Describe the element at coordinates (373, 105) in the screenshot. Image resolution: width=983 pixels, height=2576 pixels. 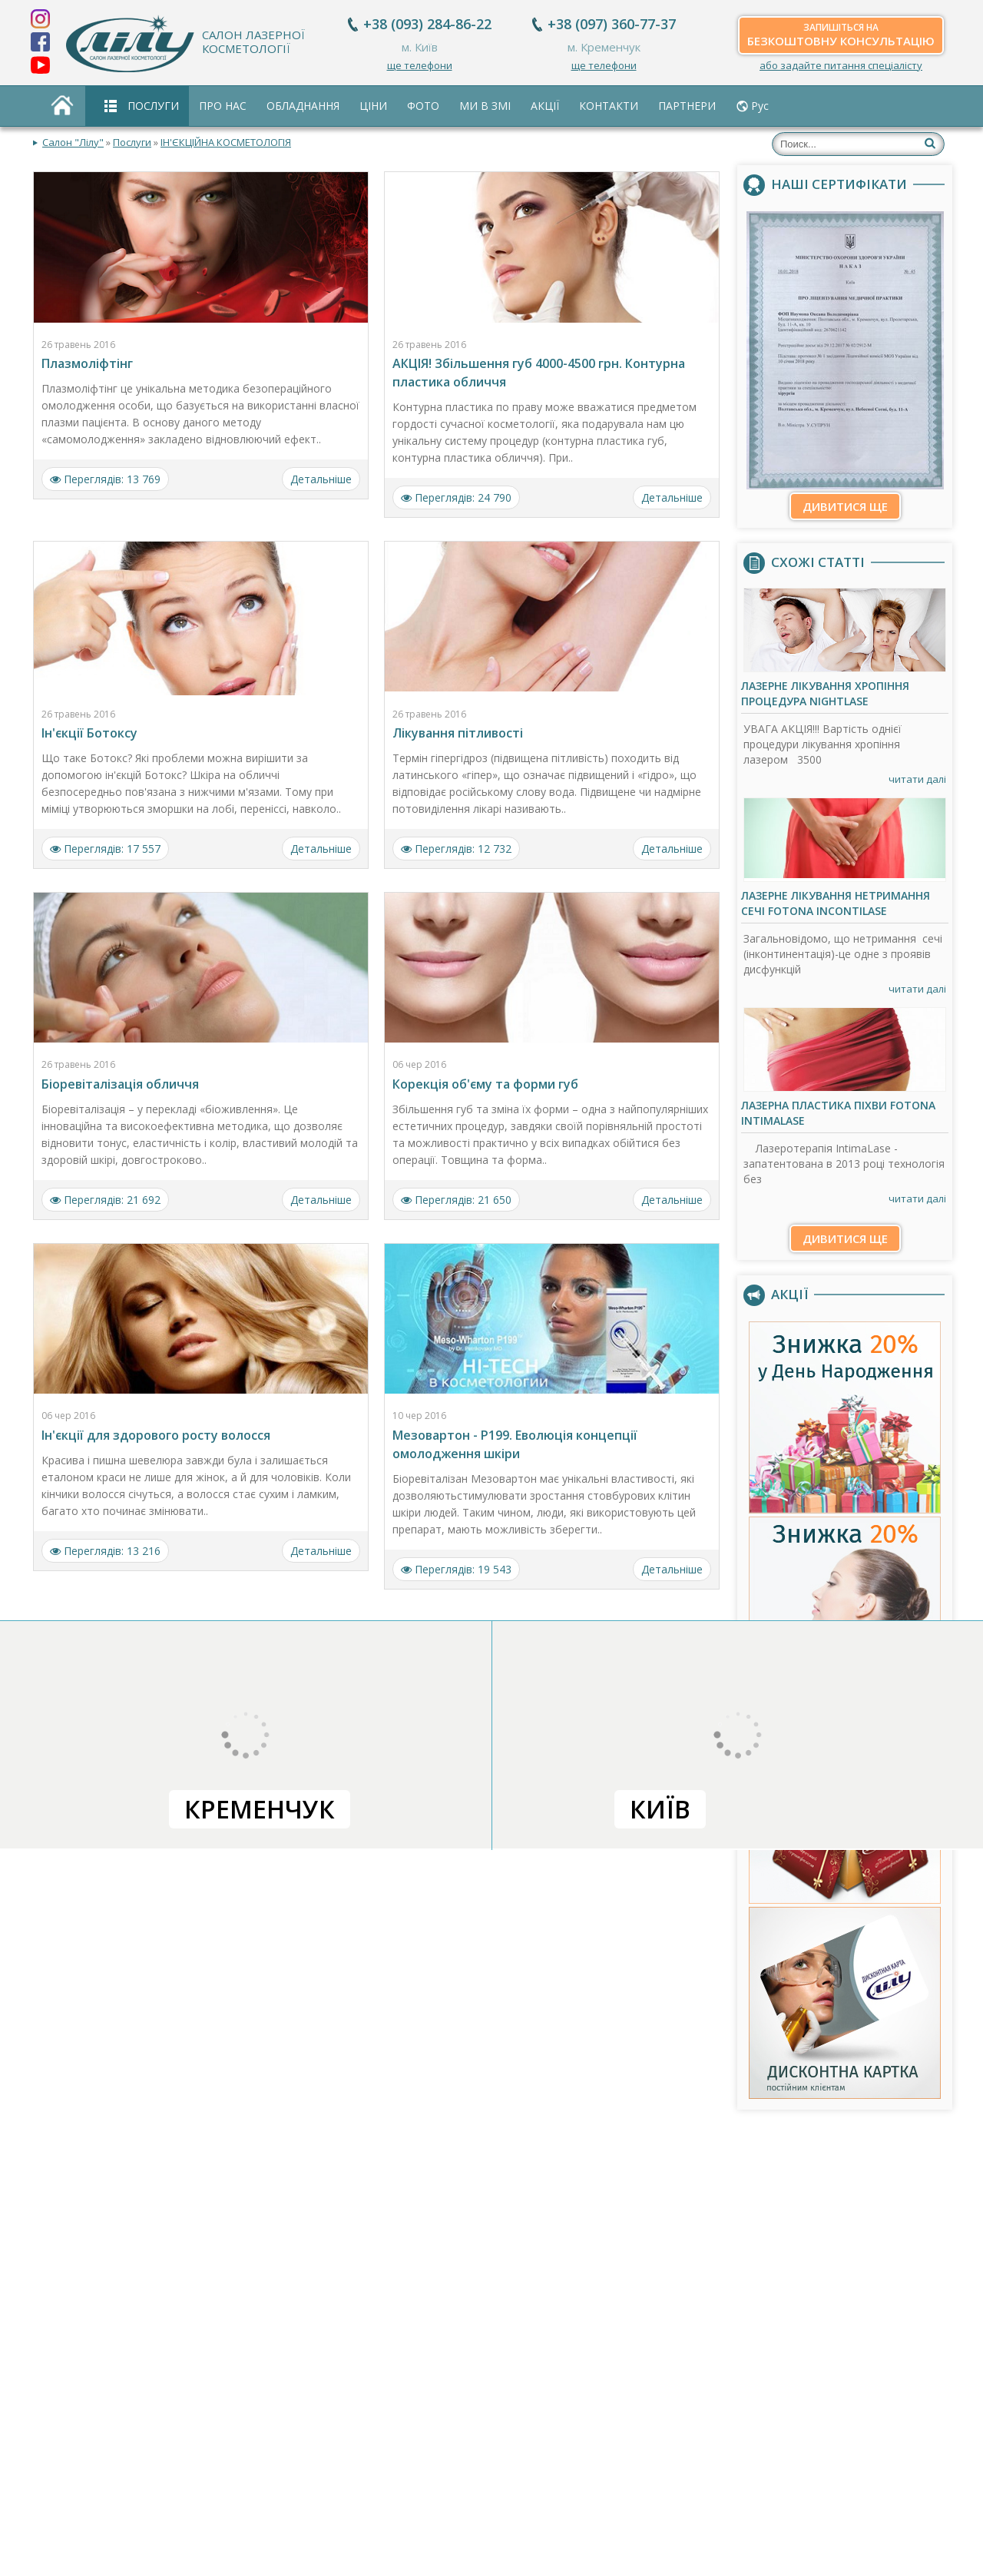
I see `Ціни` at that location.